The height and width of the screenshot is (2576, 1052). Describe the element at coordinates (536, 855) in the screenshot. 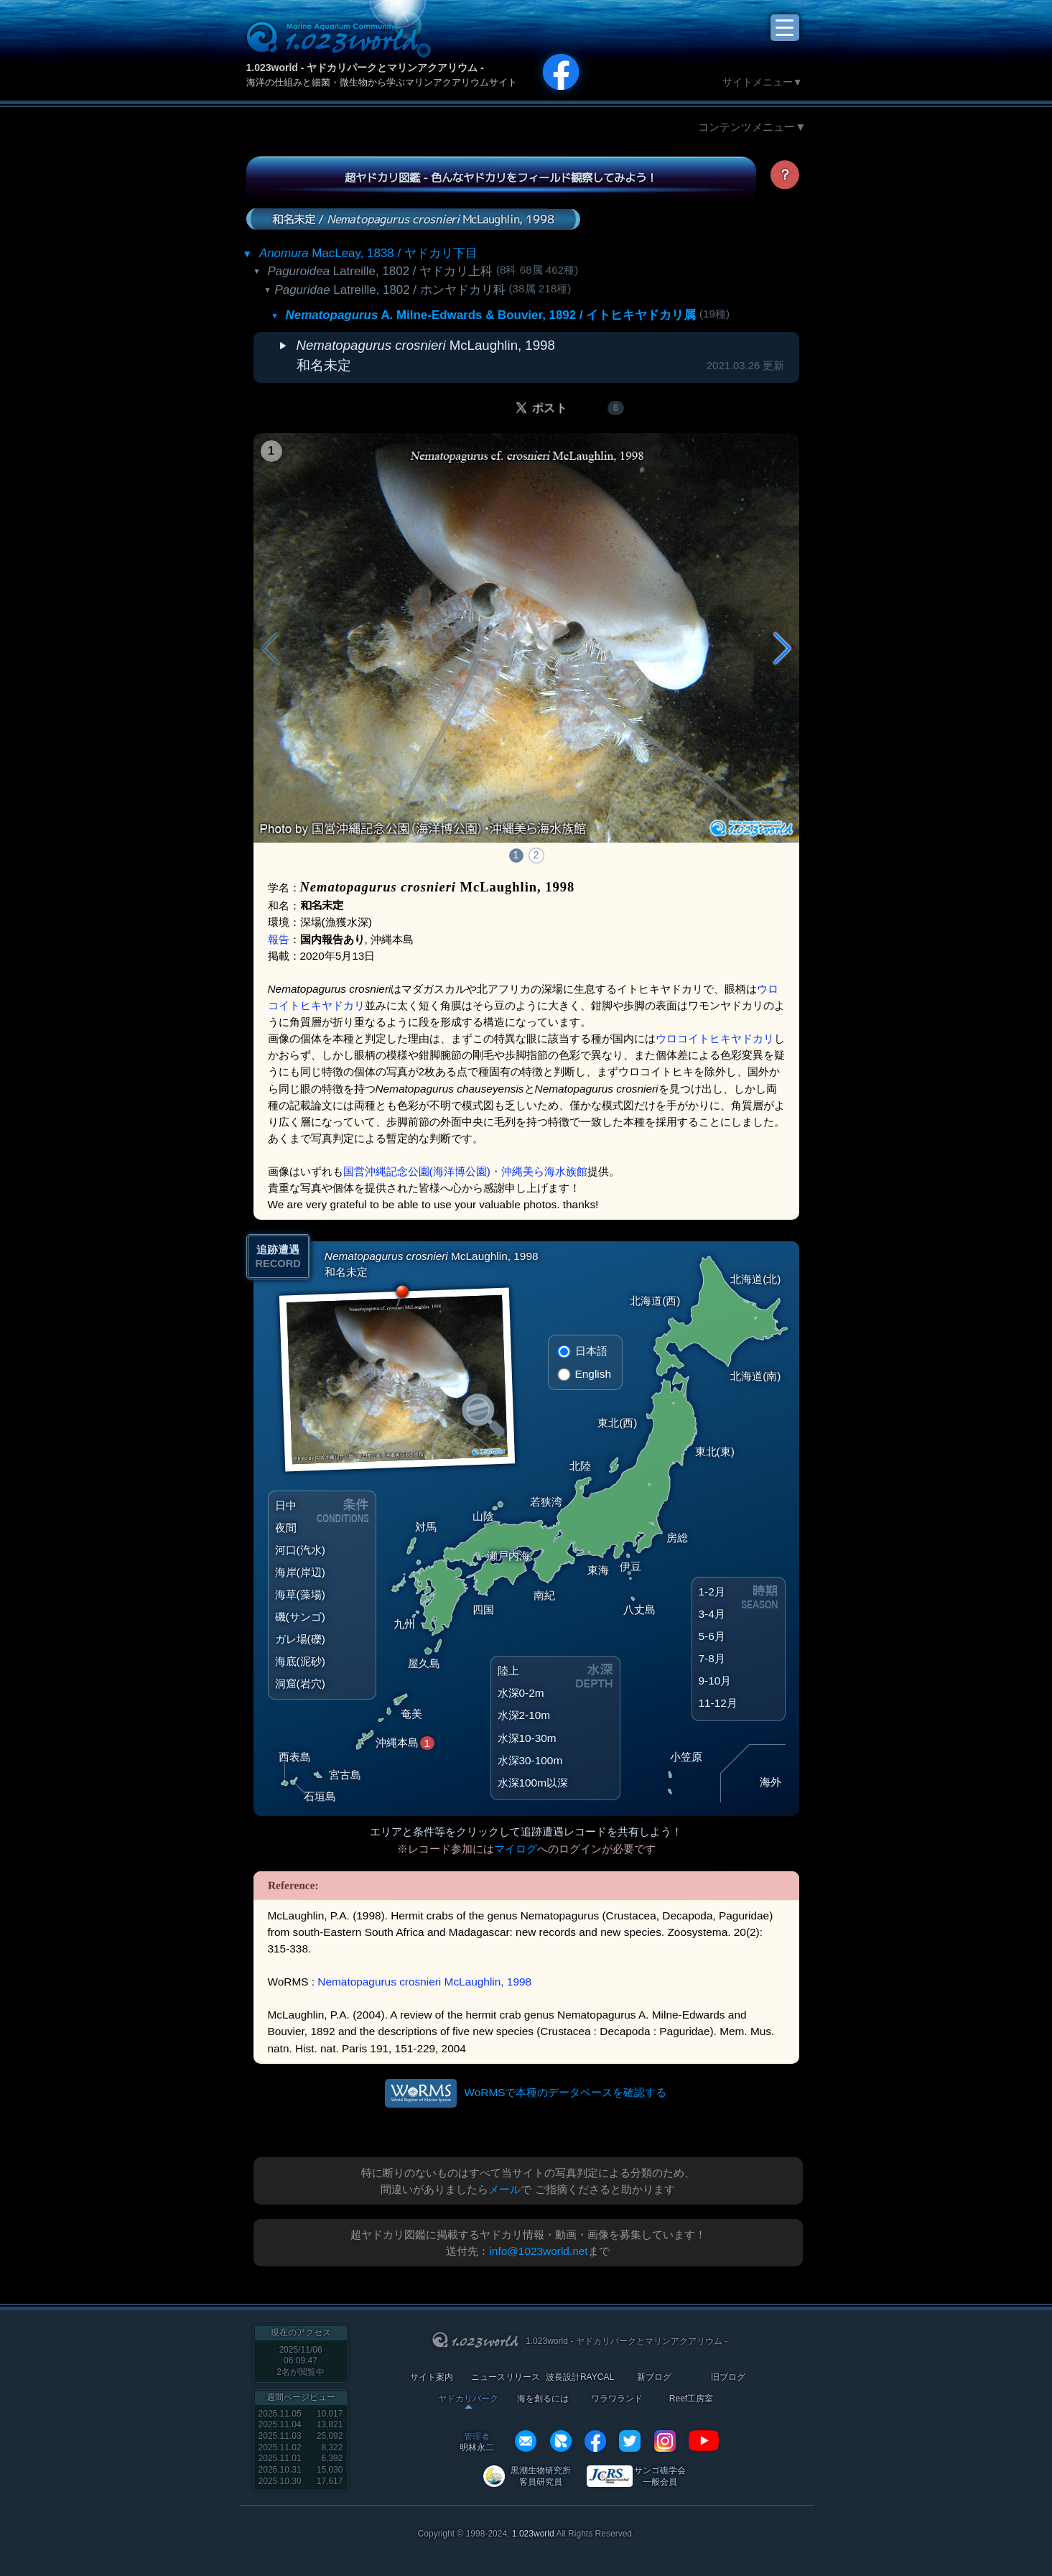

I see `2 [button]` at that location.